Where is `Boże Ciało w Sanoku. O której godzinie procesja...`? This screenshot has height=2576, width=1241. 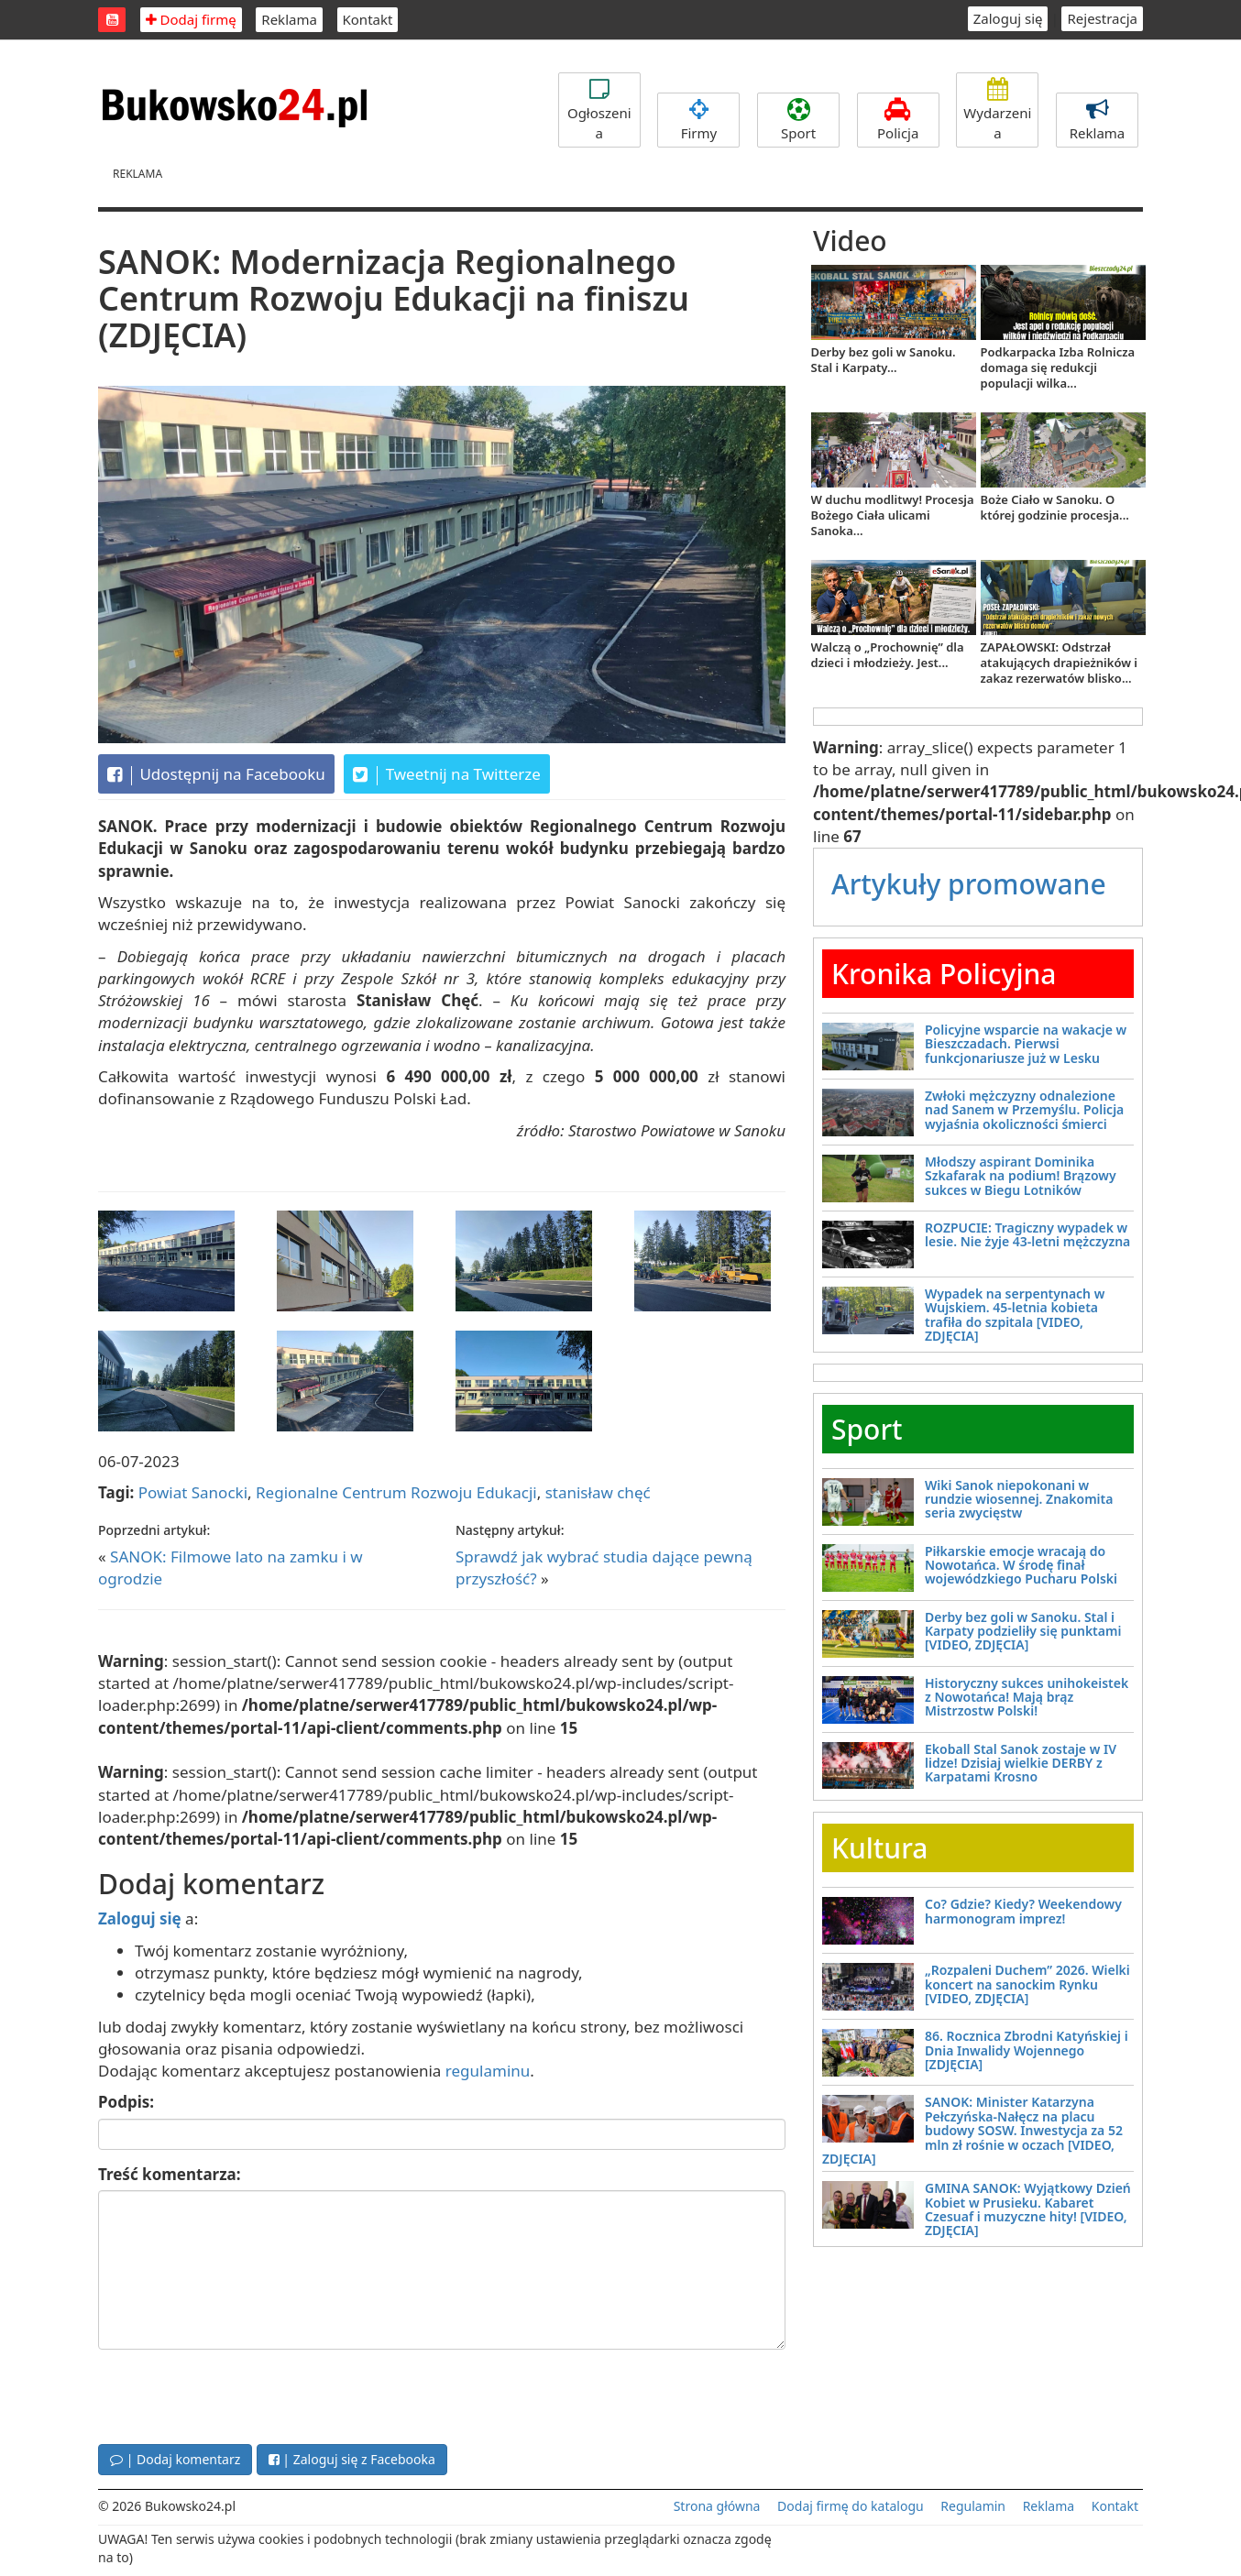
Boże Ciało w Sanoku. O której godzinie procesja... is located at coordinates (1055, 507).